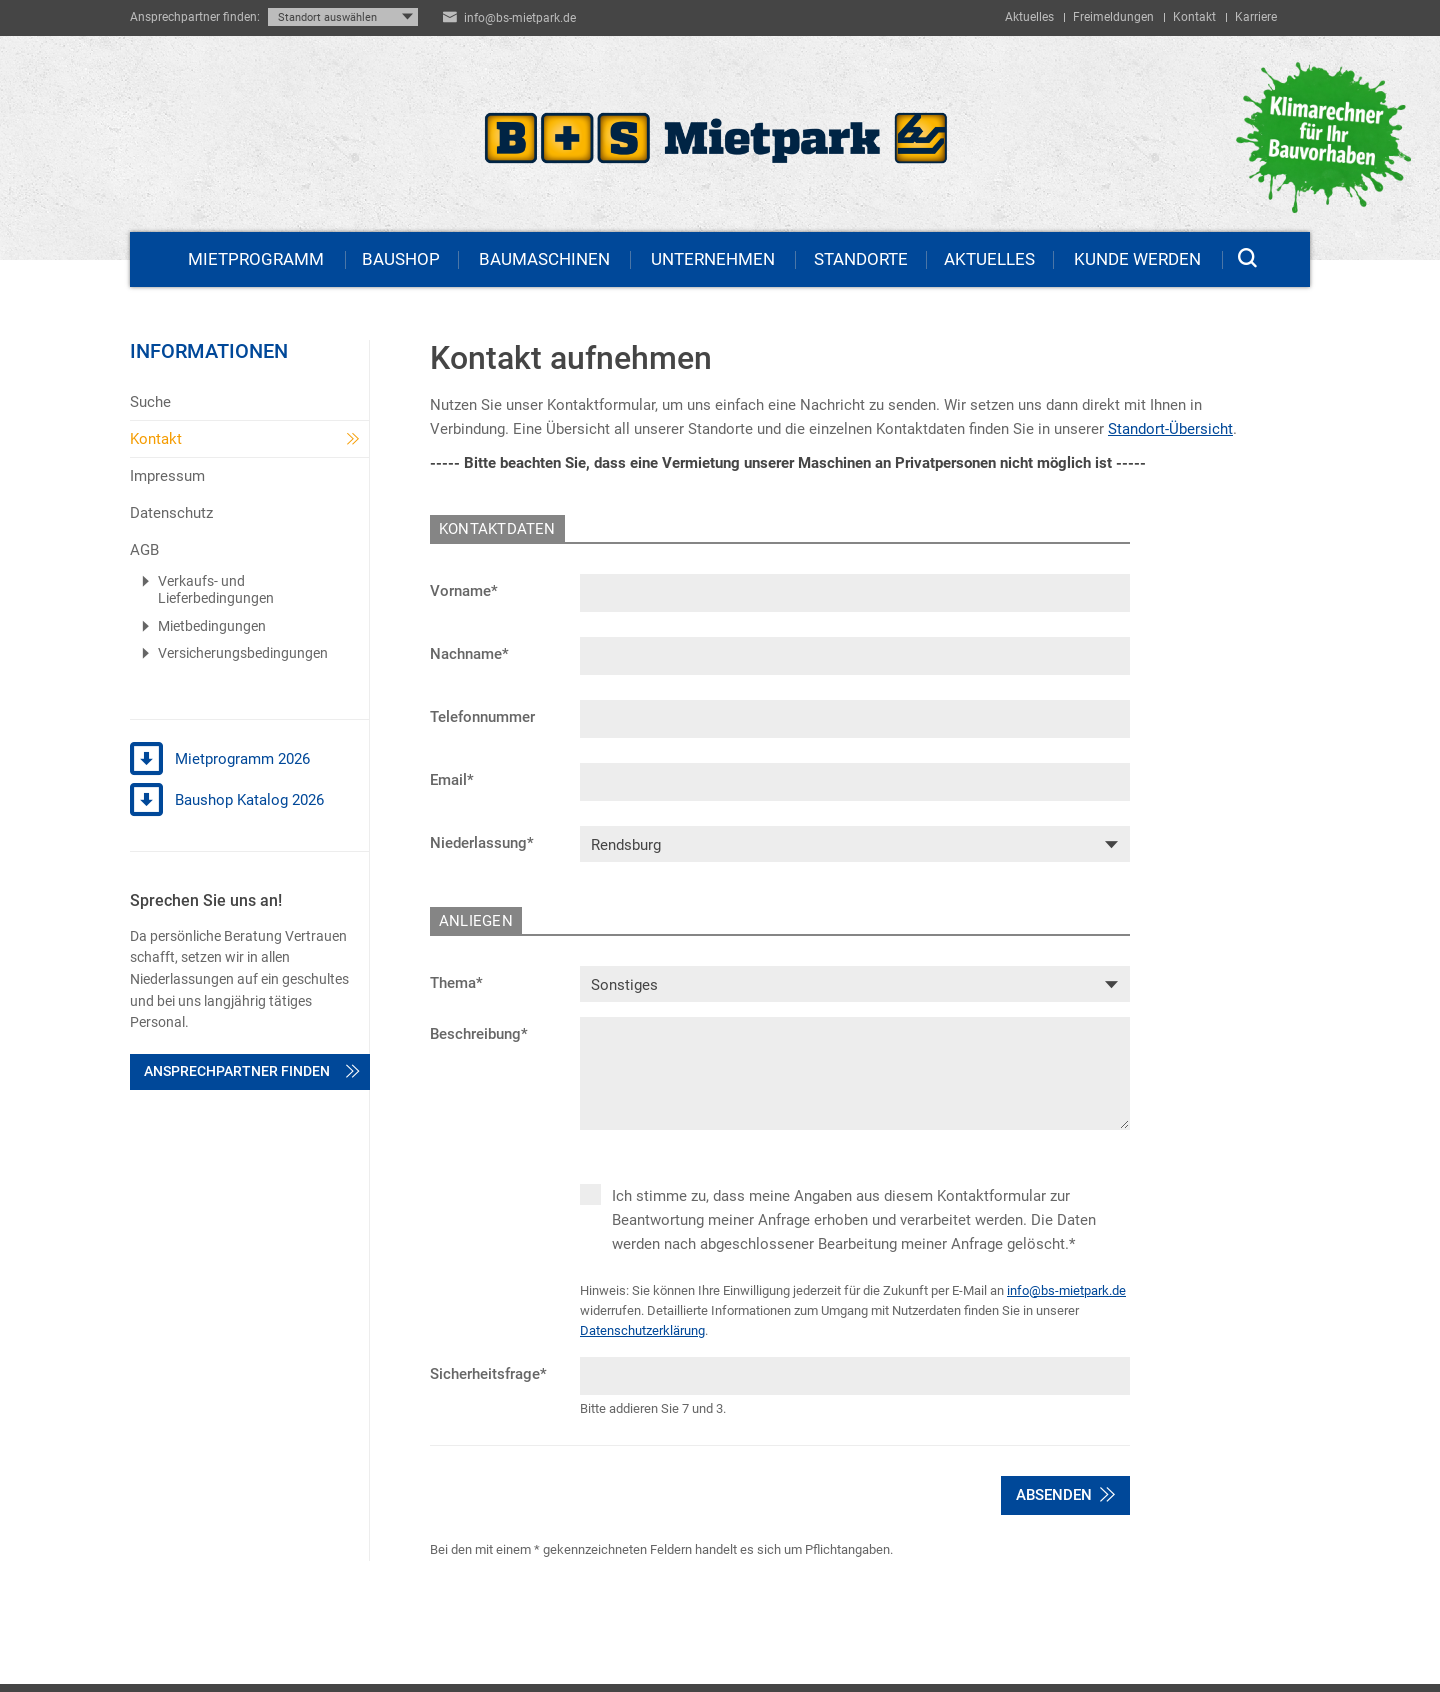 The height and width of the screenshot is (1692, 1440). I want to click on info@bs-mietpark.de, so click(520, 18).